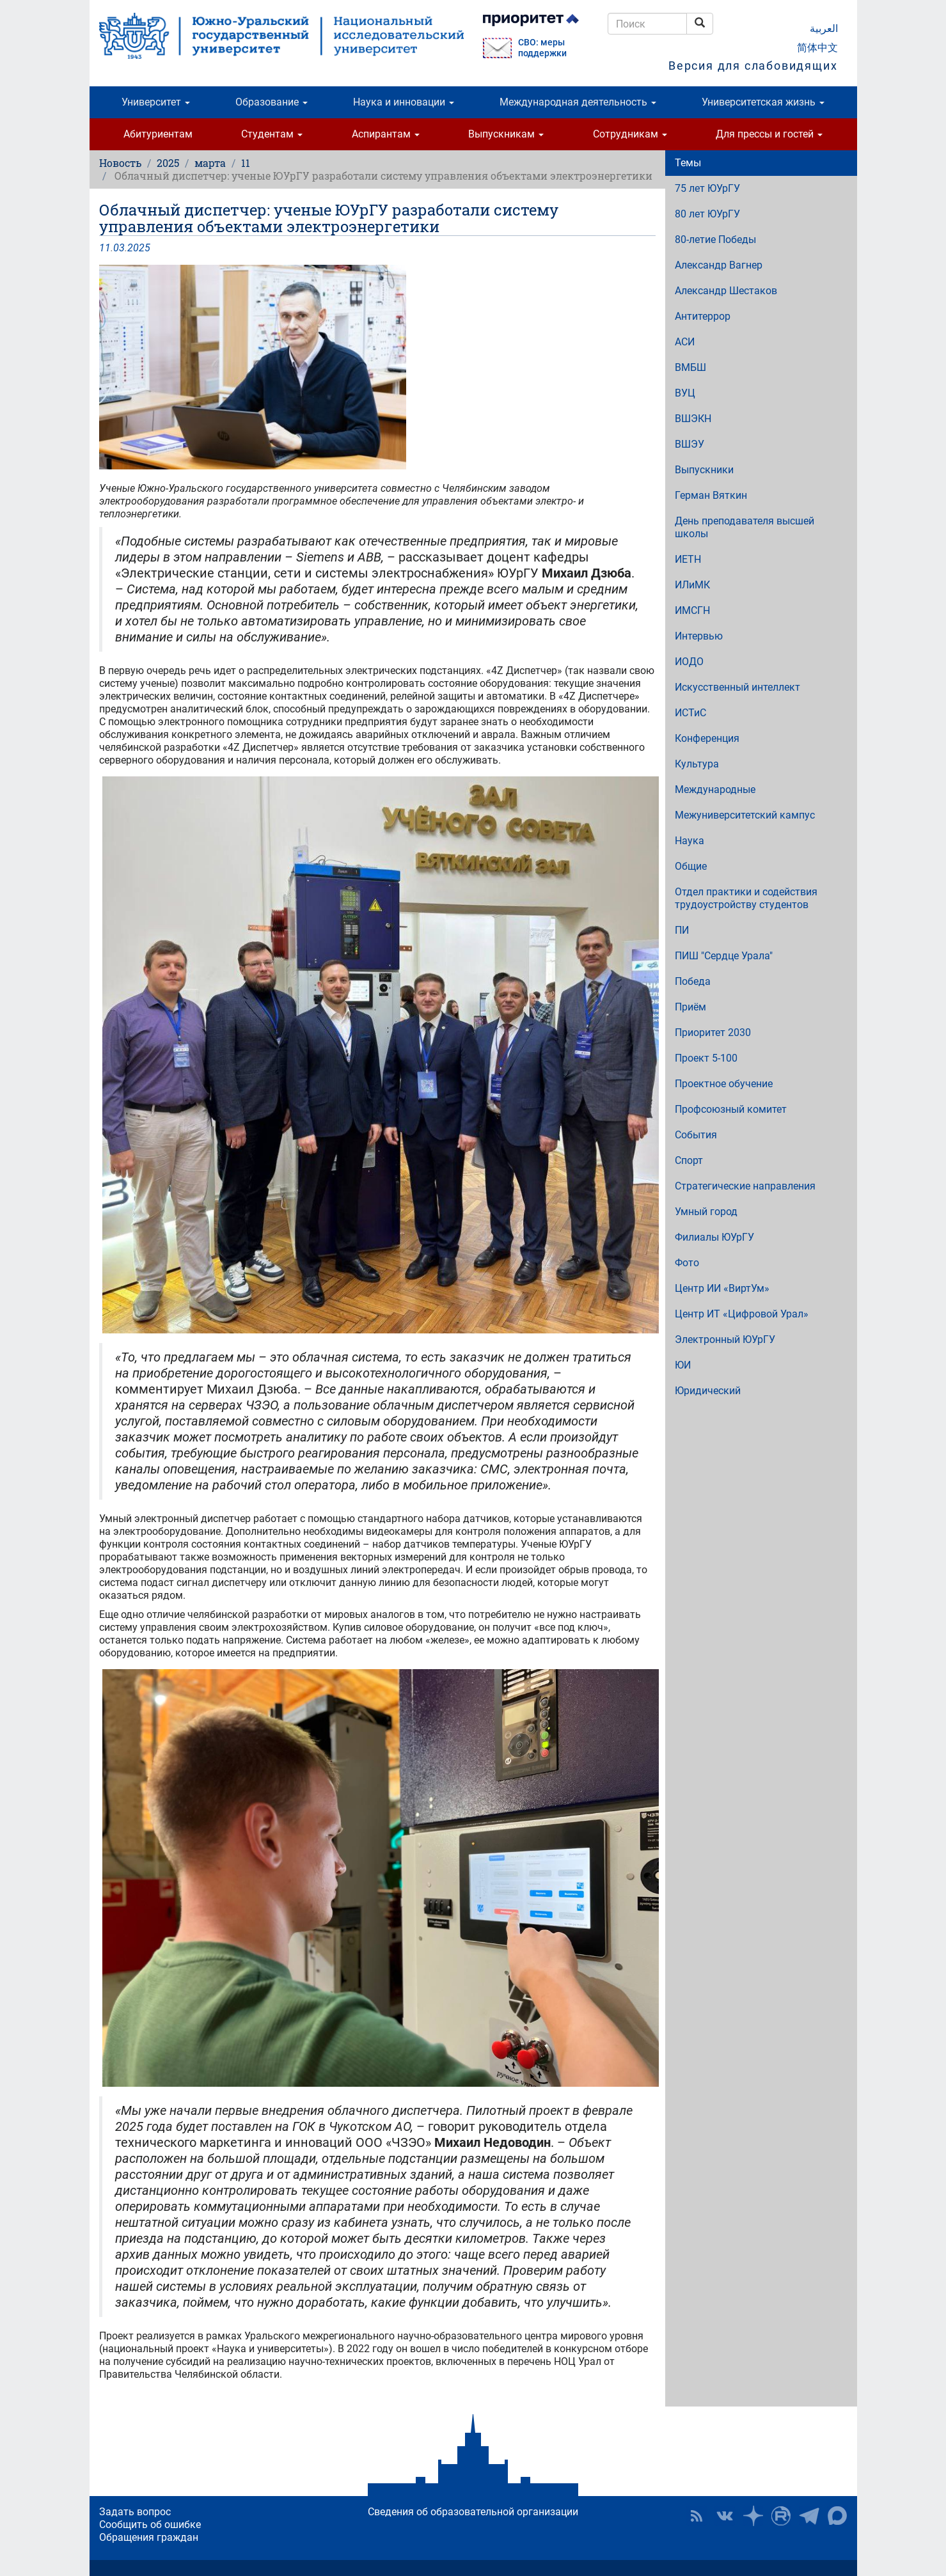 Image resolution: width=946 pixels, height=2576 pixels. What do you see at coordinates (737, 687) in the screenshot?
I see `Искусственный интеллект` at bounding box center [737, 687].